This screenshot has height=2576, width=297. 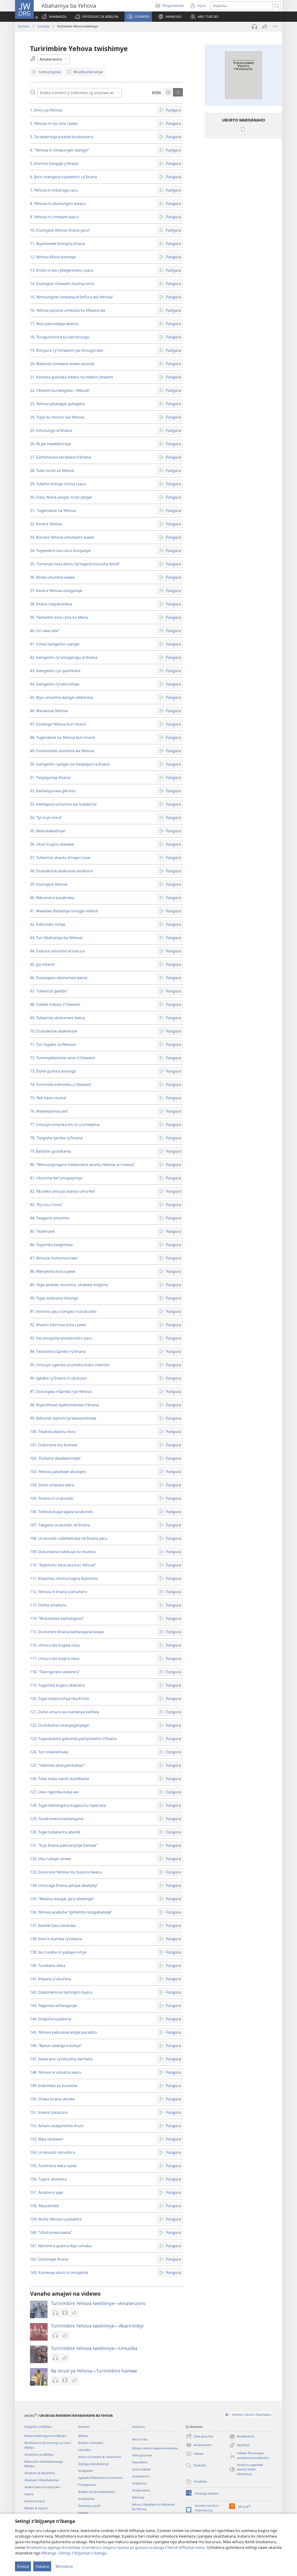 What do you see at coordinates (54, 1258) in the screenshot?
I see `87. Nimuze muhumurizwe!` at bounding box center [54, 1258].